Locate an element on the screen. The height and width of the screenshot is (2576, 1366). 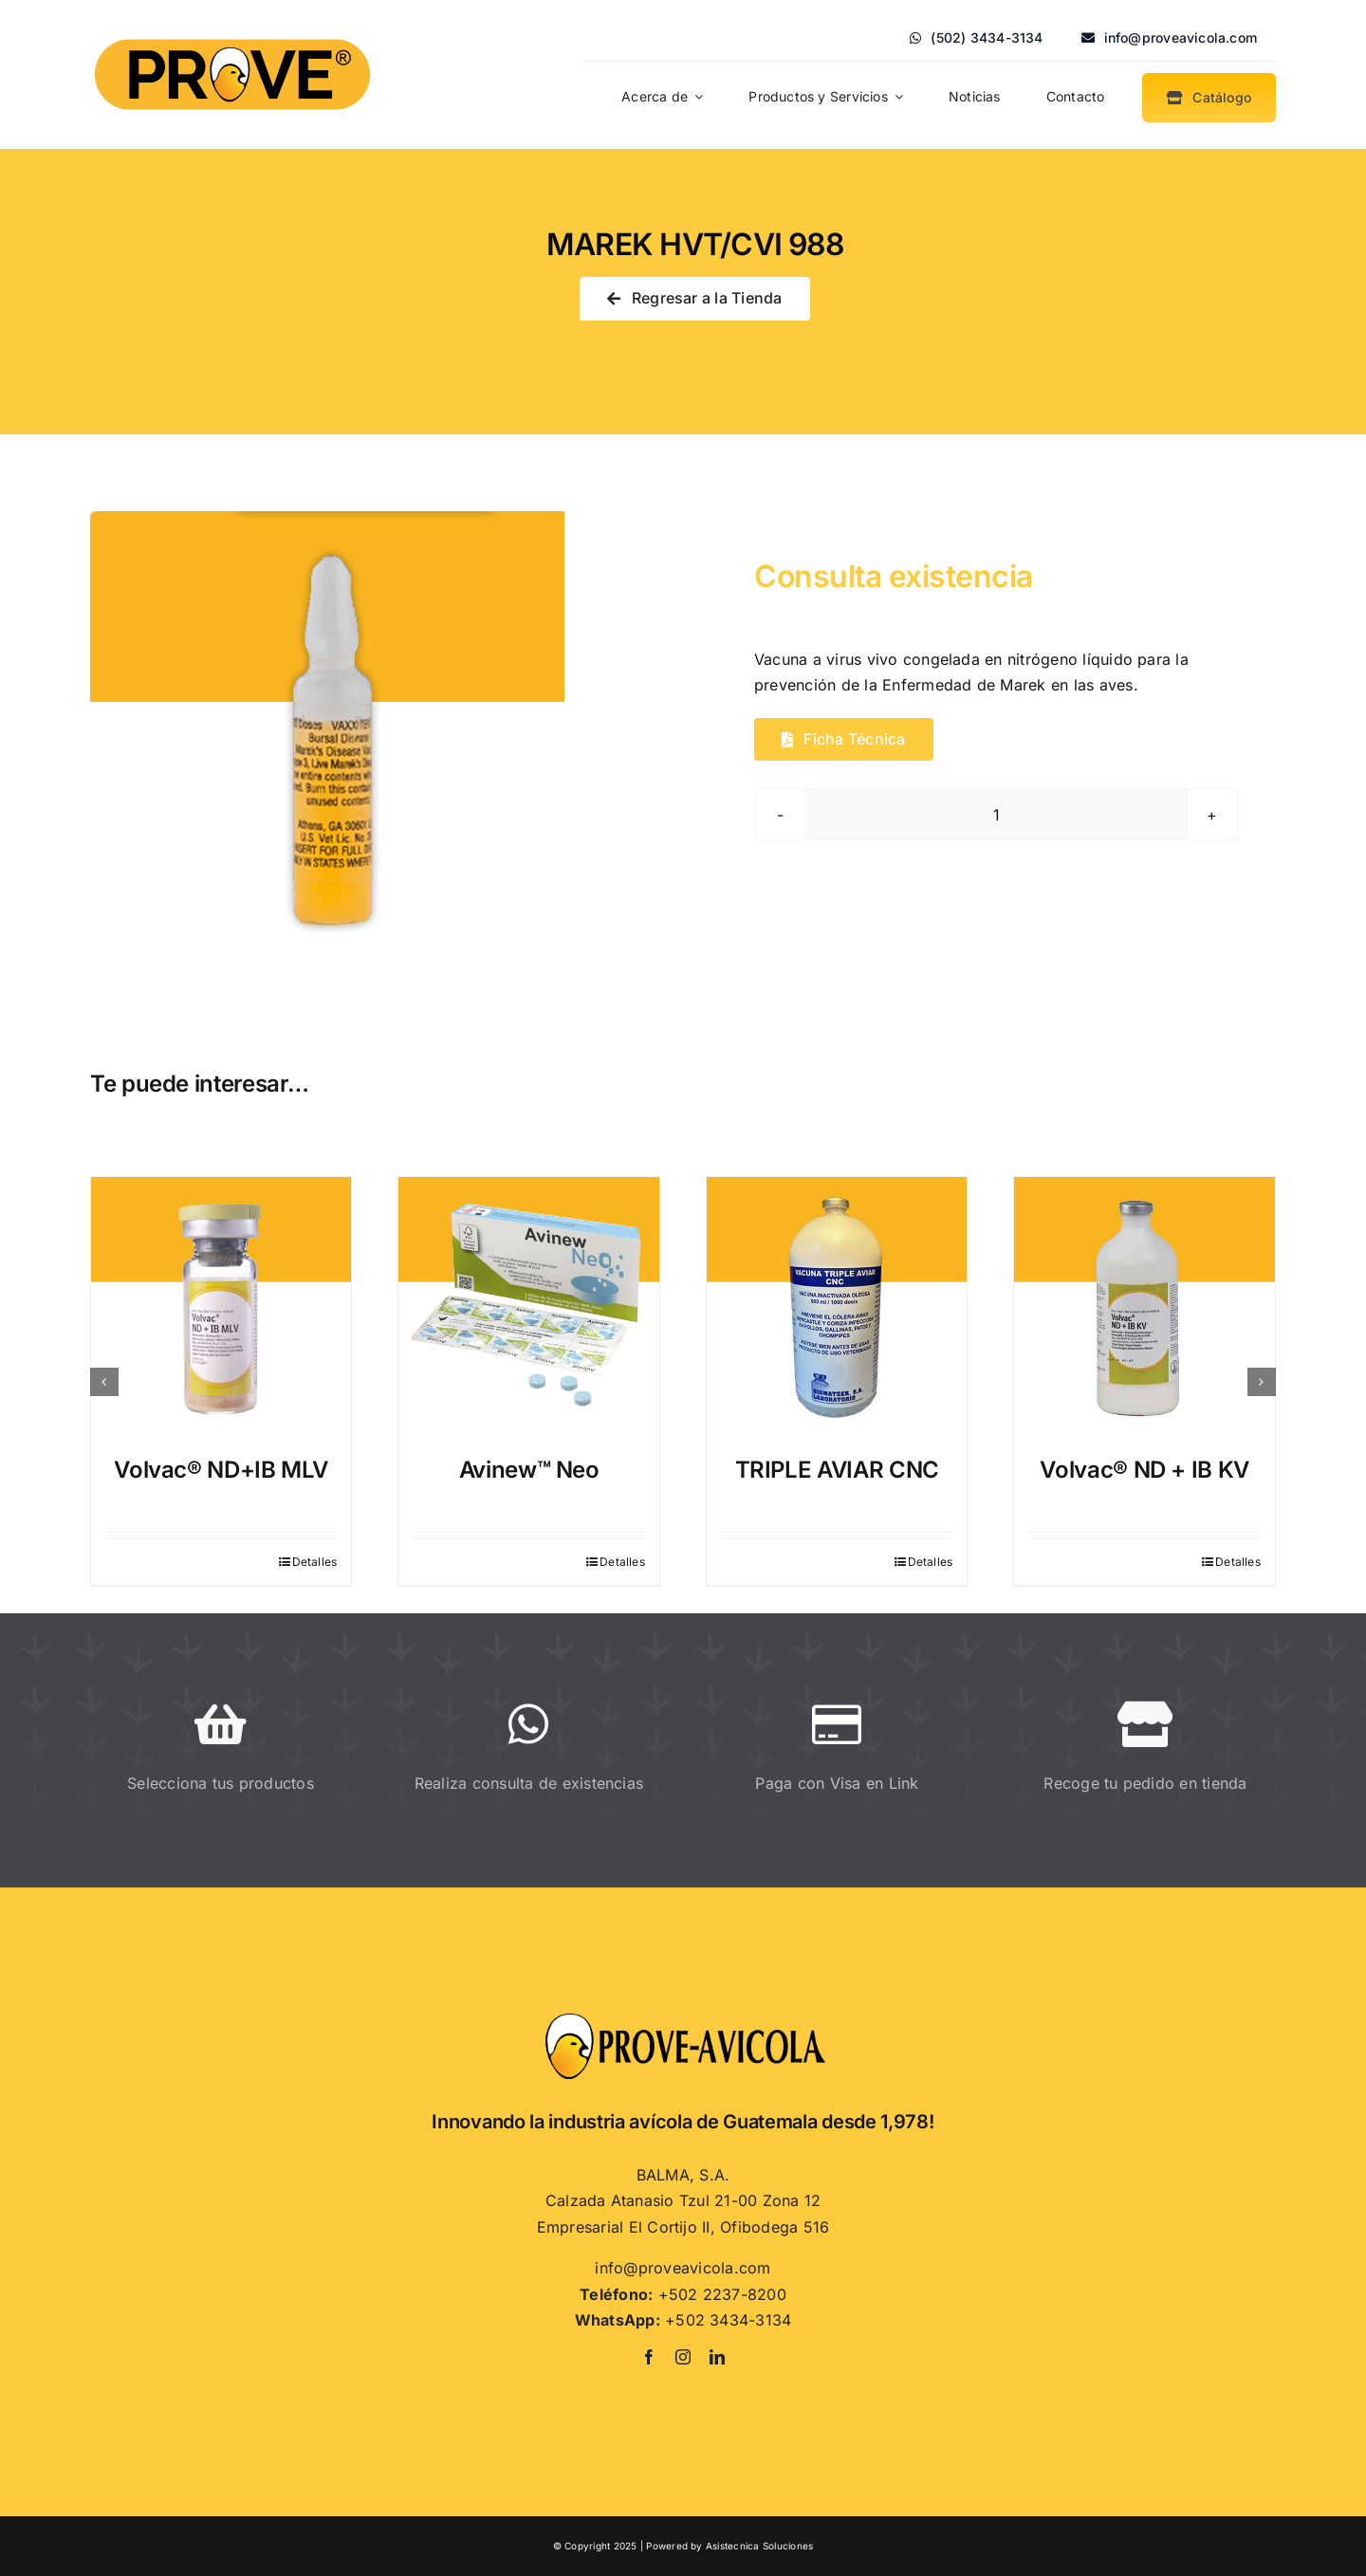
Asistecnica Soluciones is located at coordinates (759, 2545).